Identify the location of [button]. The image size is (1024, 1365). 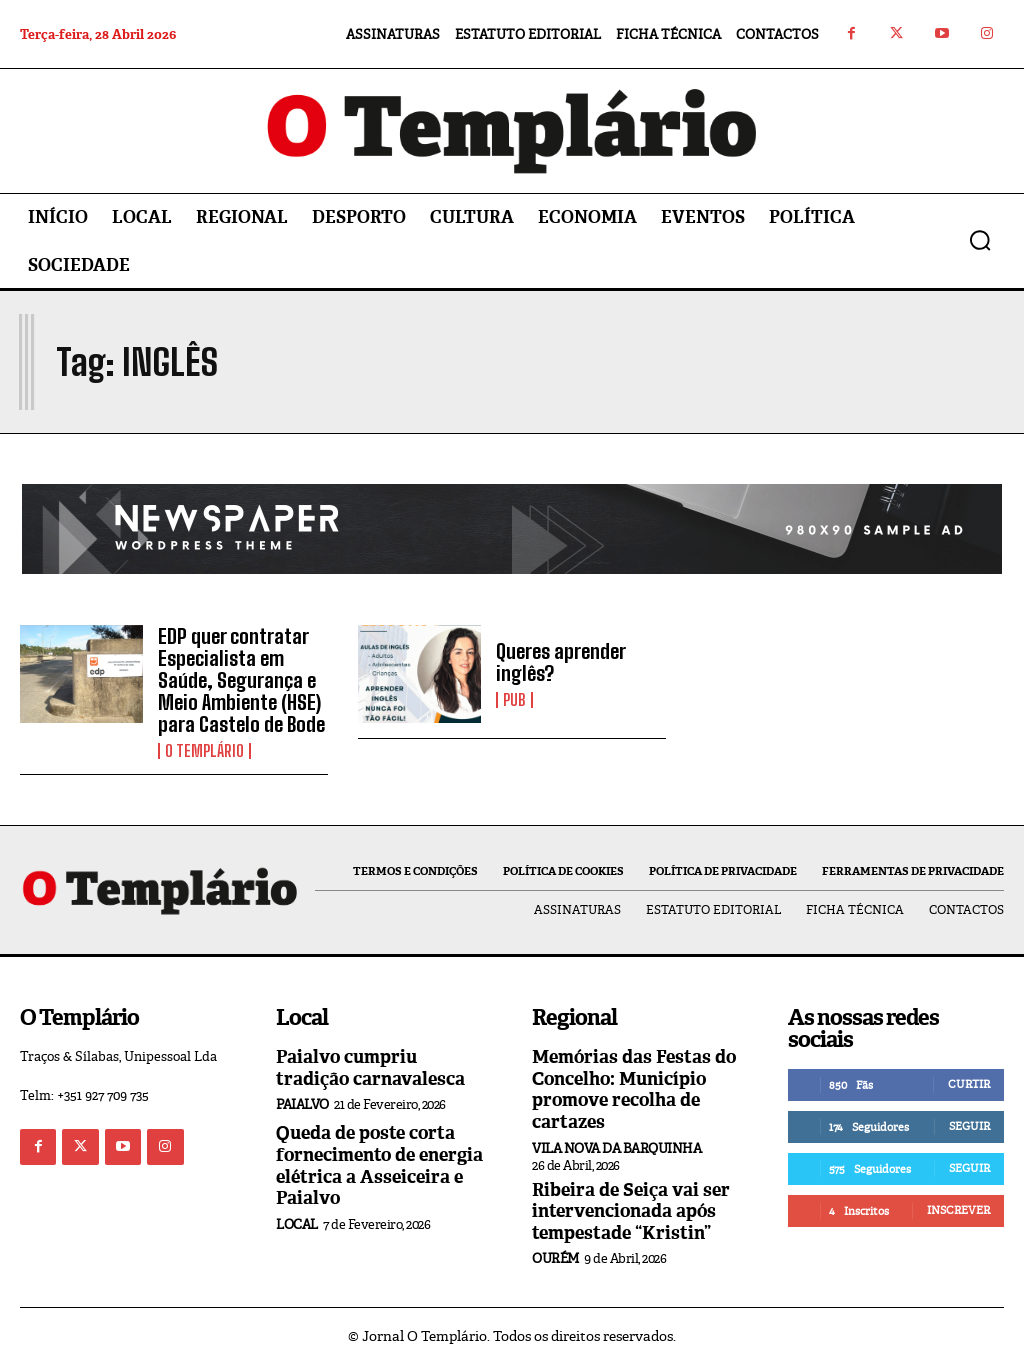
(980, 240).